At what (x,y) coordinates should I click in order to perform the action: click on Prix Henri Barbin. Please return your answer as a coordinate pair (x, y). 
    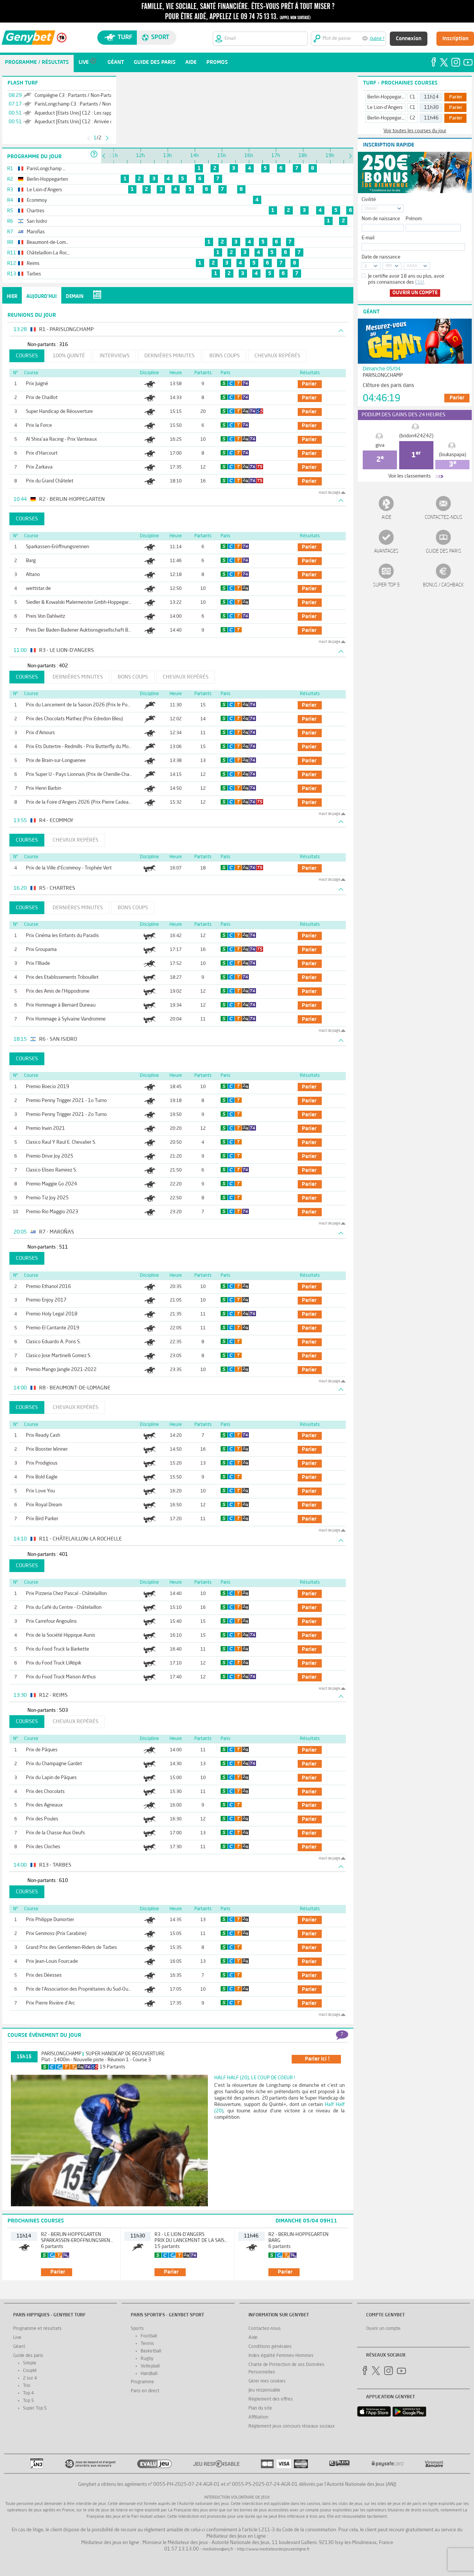
    Looking at the image, I should click on (43, 788).